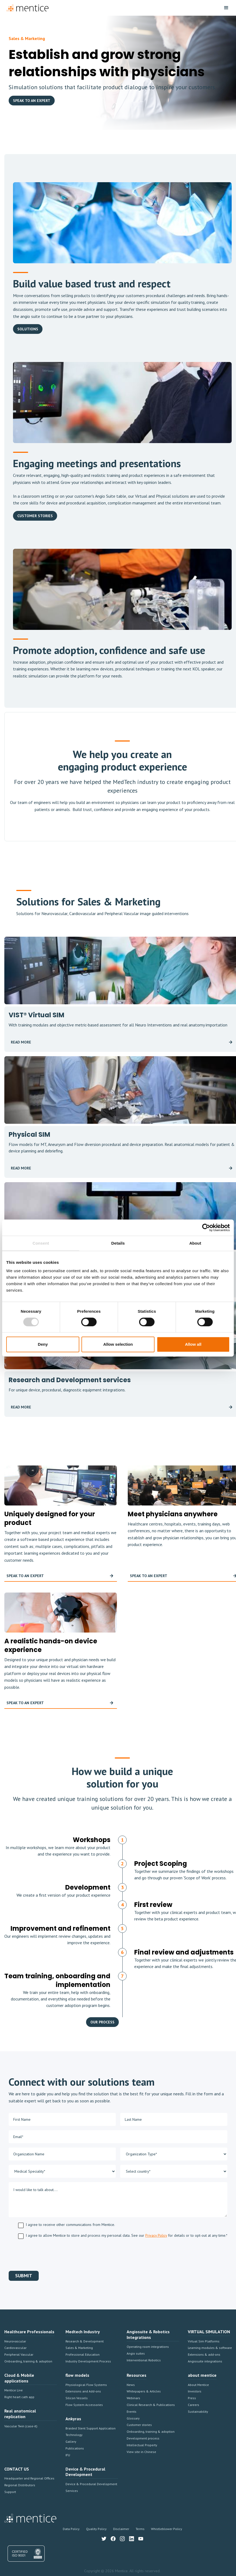  I want to click on Gallery, so click(70, 2441).